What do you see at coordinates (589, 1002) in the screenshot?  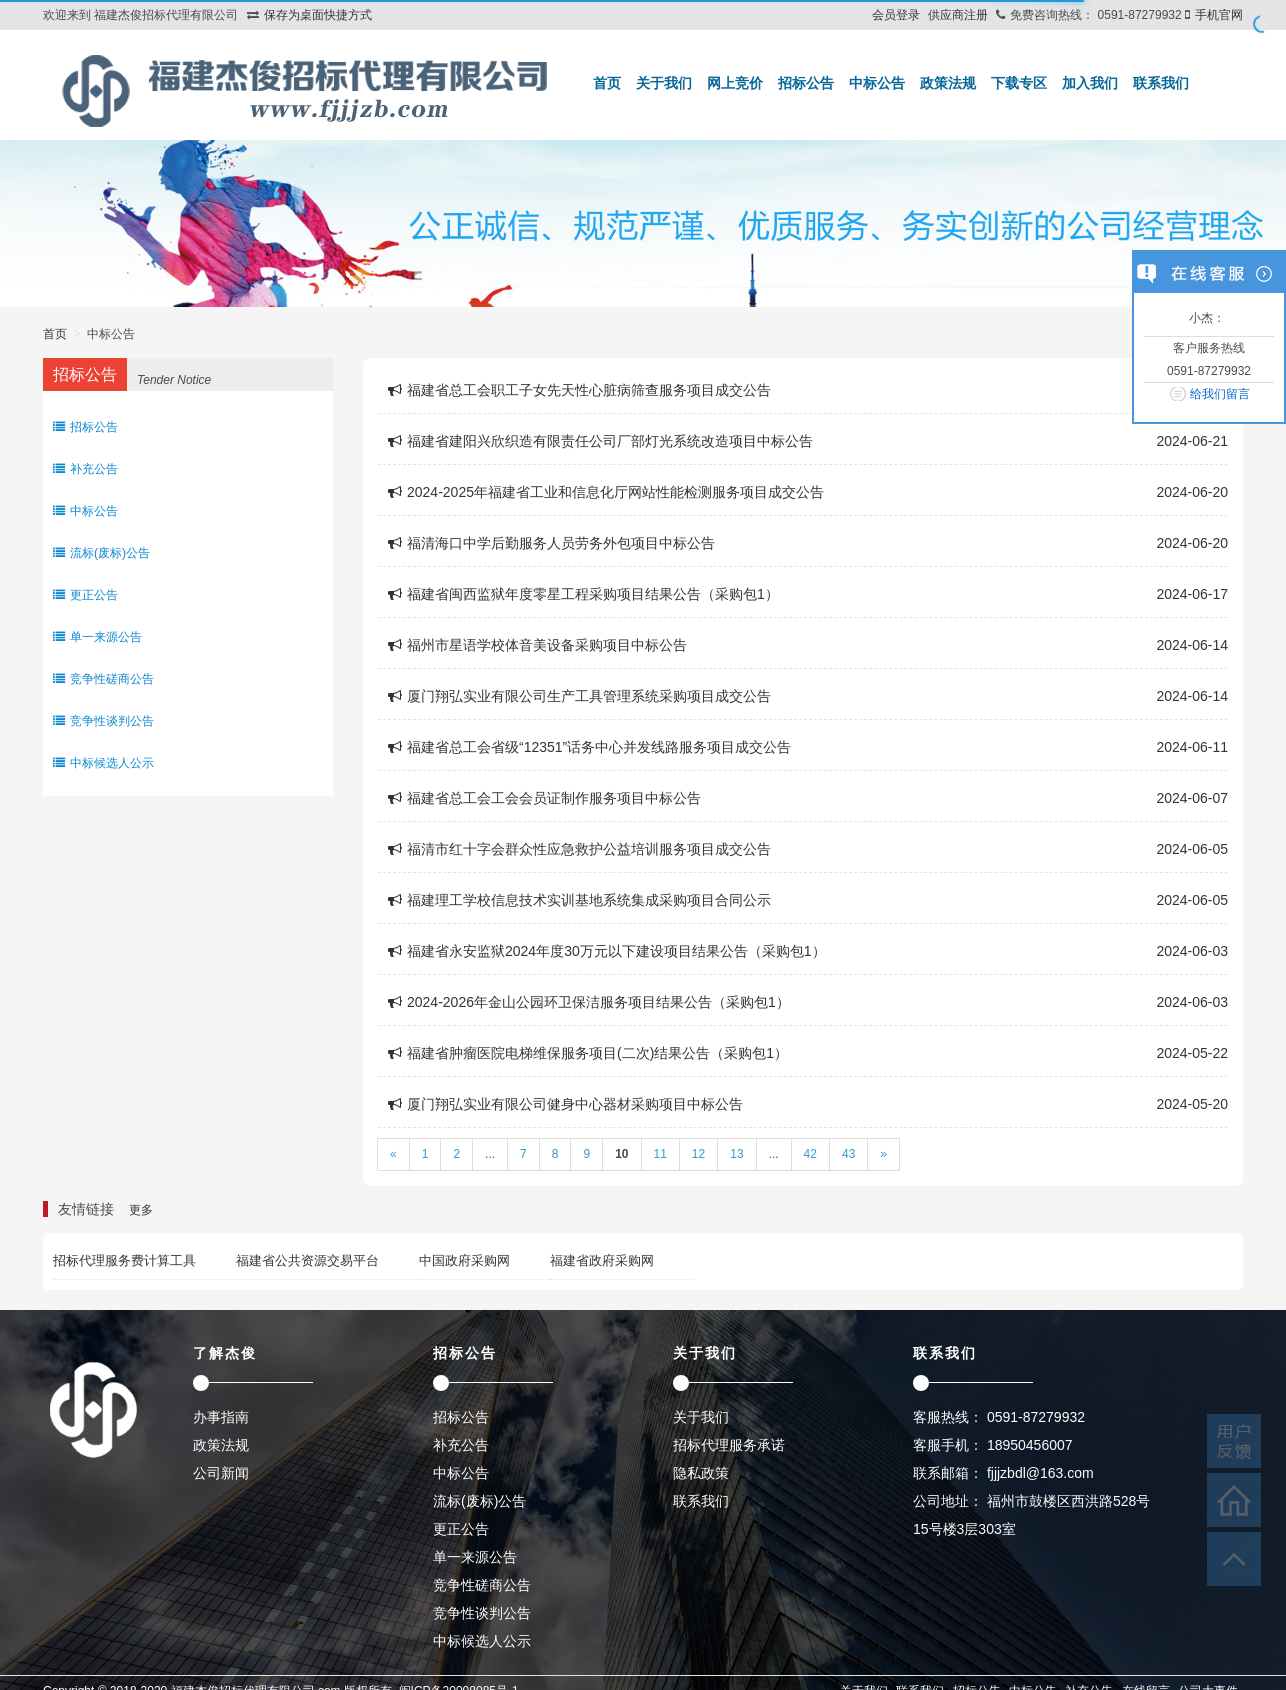 I see `2024-2026年金山公园环卫保洁服务项目结果公告（采购包1）` at bounding box center [589, 1002].